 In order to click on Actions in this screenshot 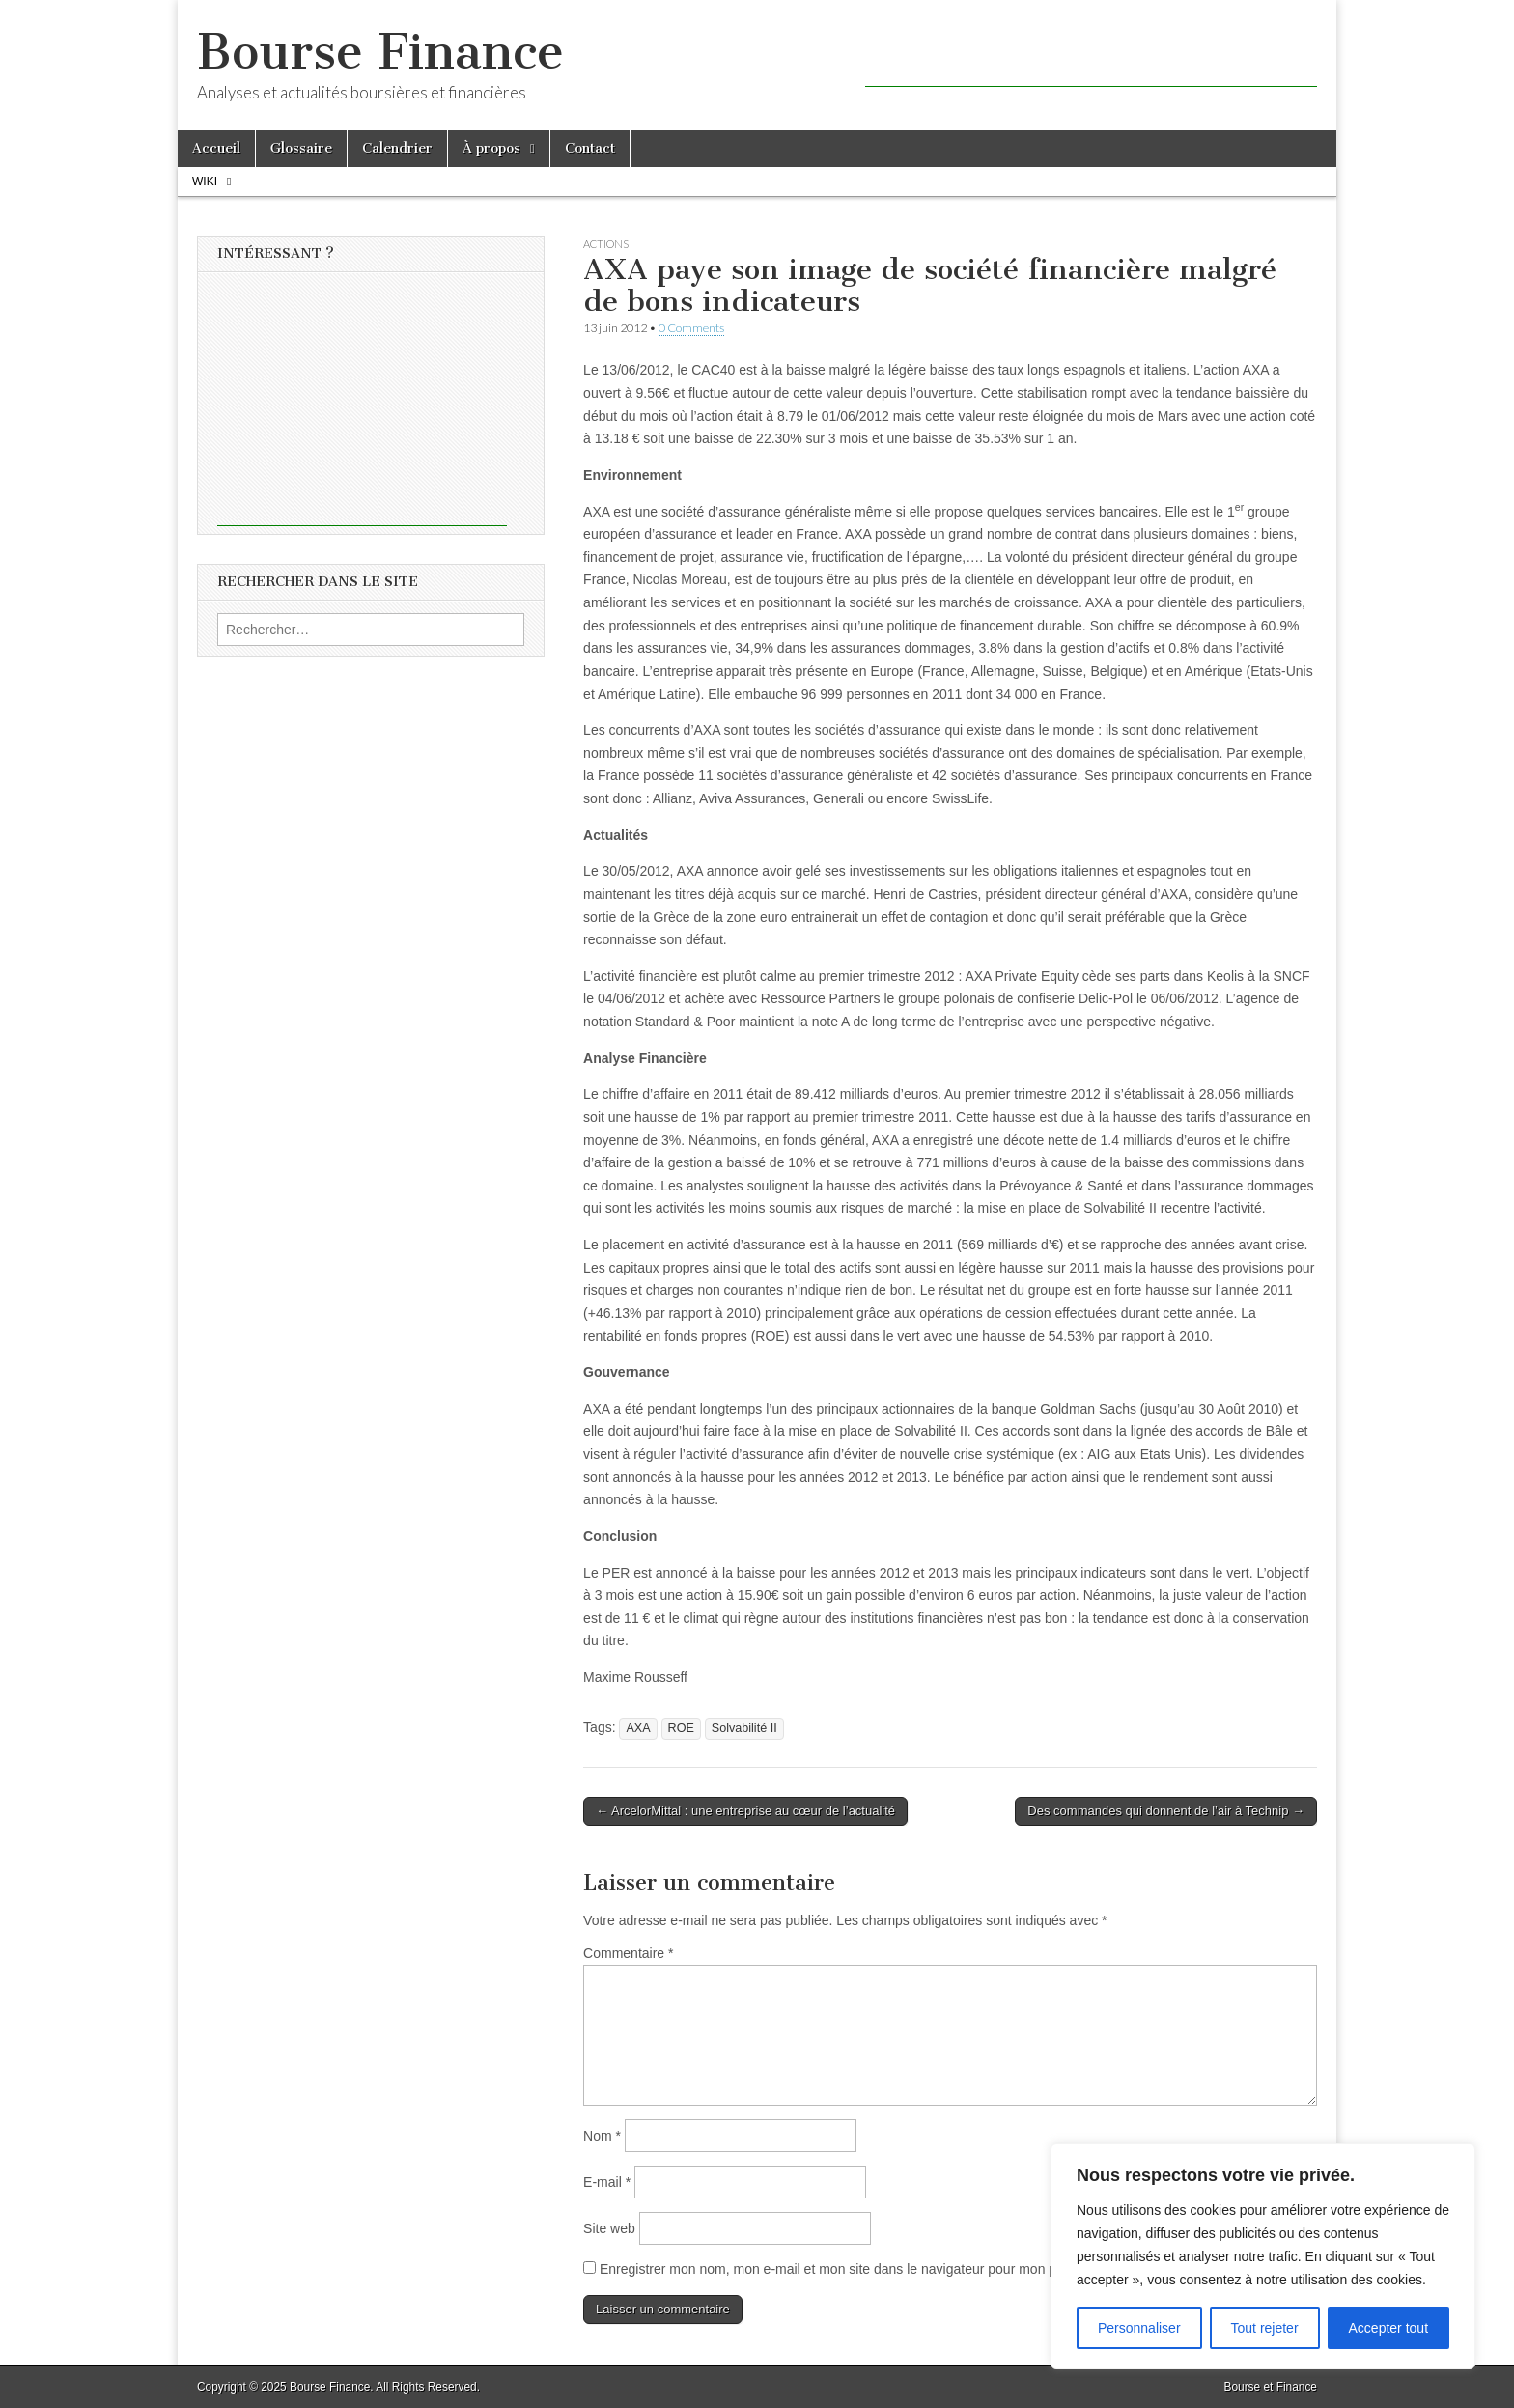, I will do `click(606, 244)`.